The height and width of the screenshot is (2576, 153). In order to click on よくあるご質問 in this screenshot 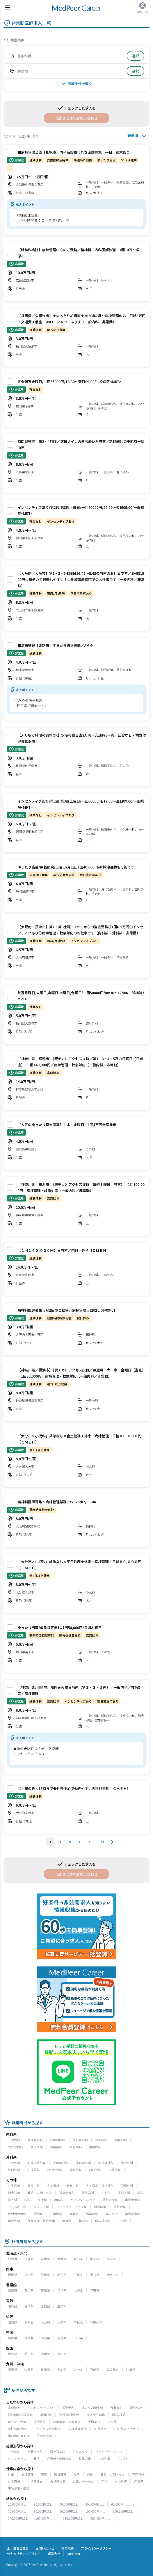, I will do `click(17, 2548)`.